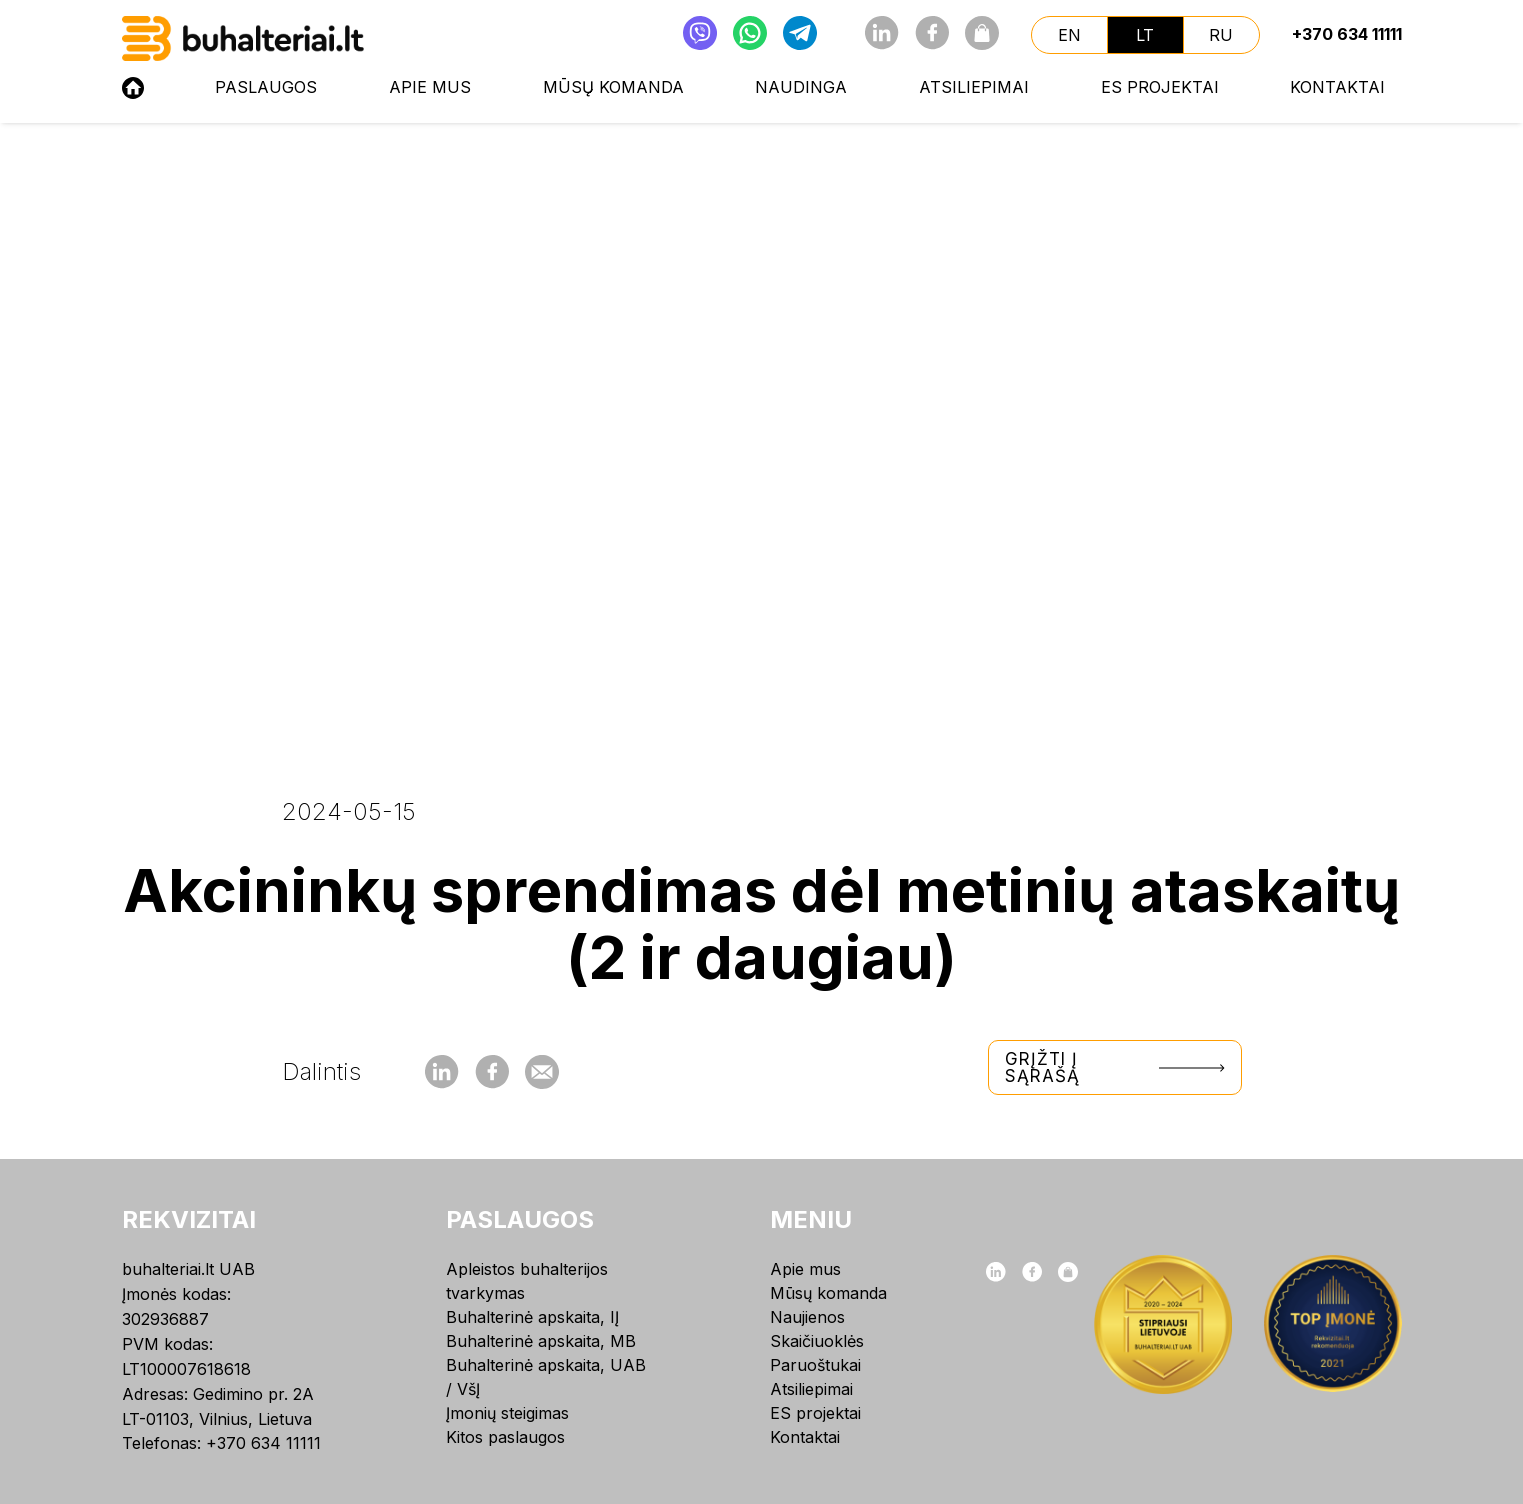  Describe the element at coordinates (505, 1437) in the screenshot. I see `Kitos paslaugos` at that location.